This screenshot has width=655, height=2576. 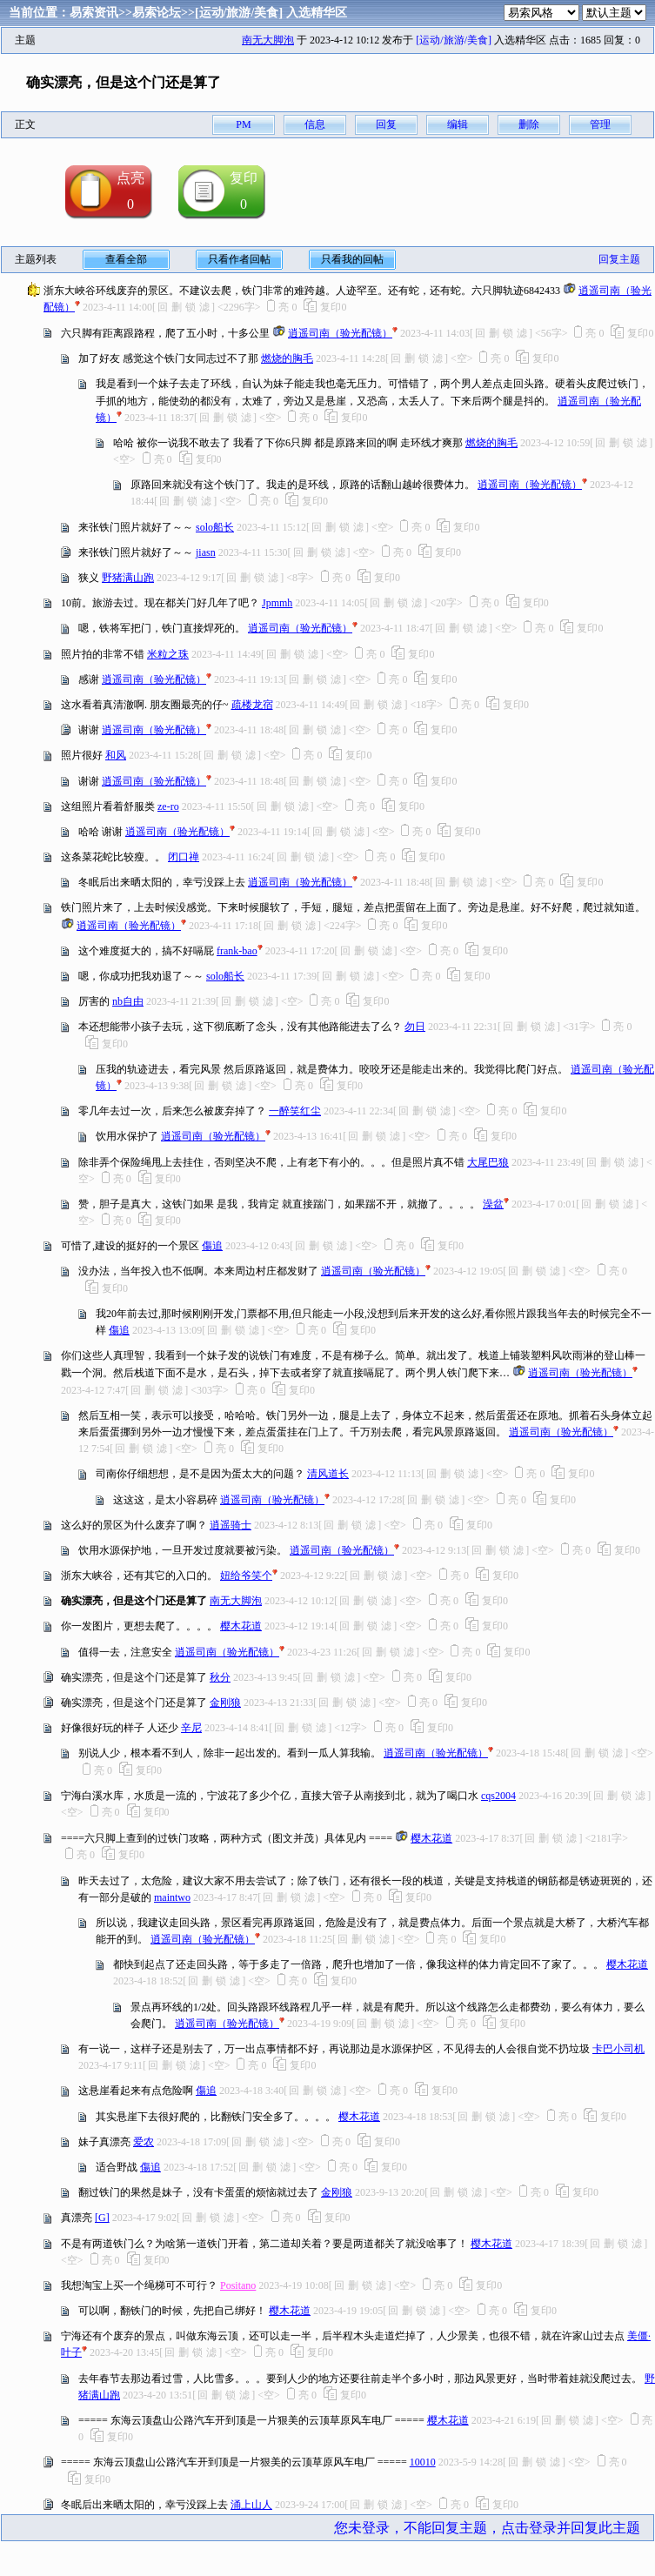 I want to click on 逍遥司南（验光配镜）, so click(x=340, y=333).